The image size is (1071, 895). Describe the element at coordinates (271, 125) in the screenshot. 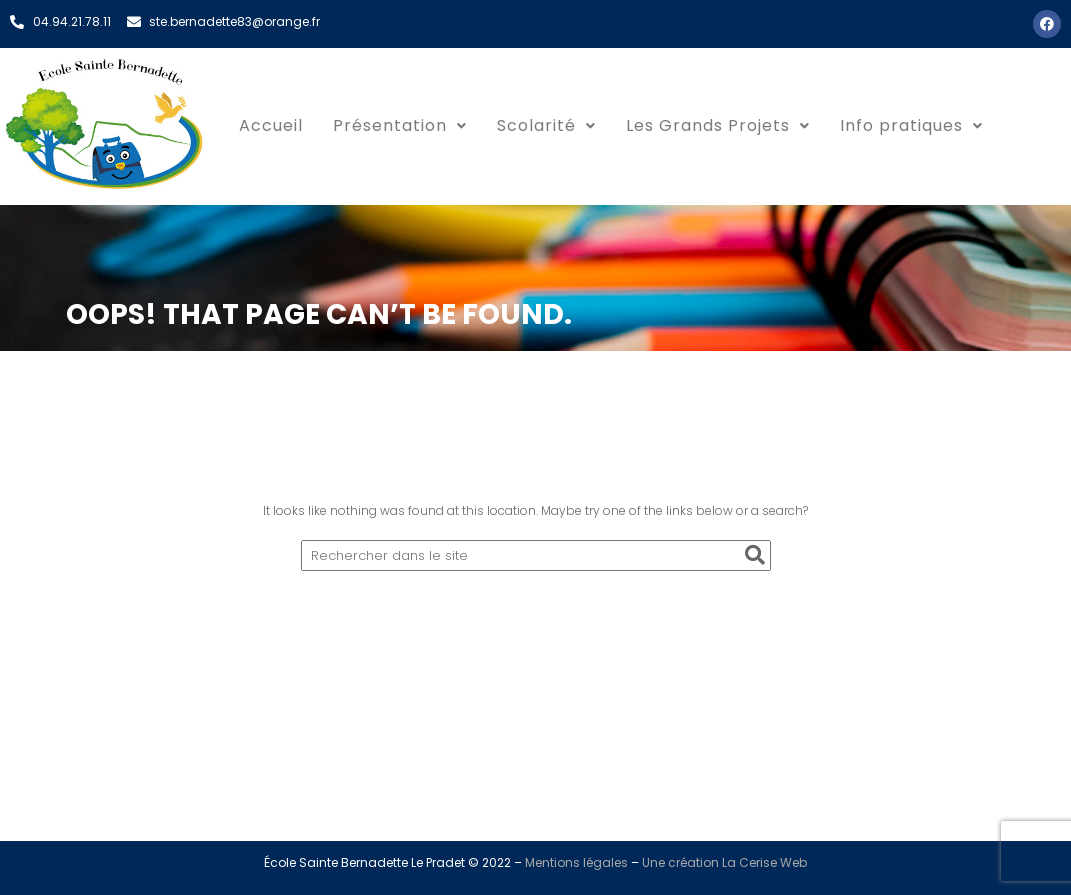

I see `Accueil` at that location.